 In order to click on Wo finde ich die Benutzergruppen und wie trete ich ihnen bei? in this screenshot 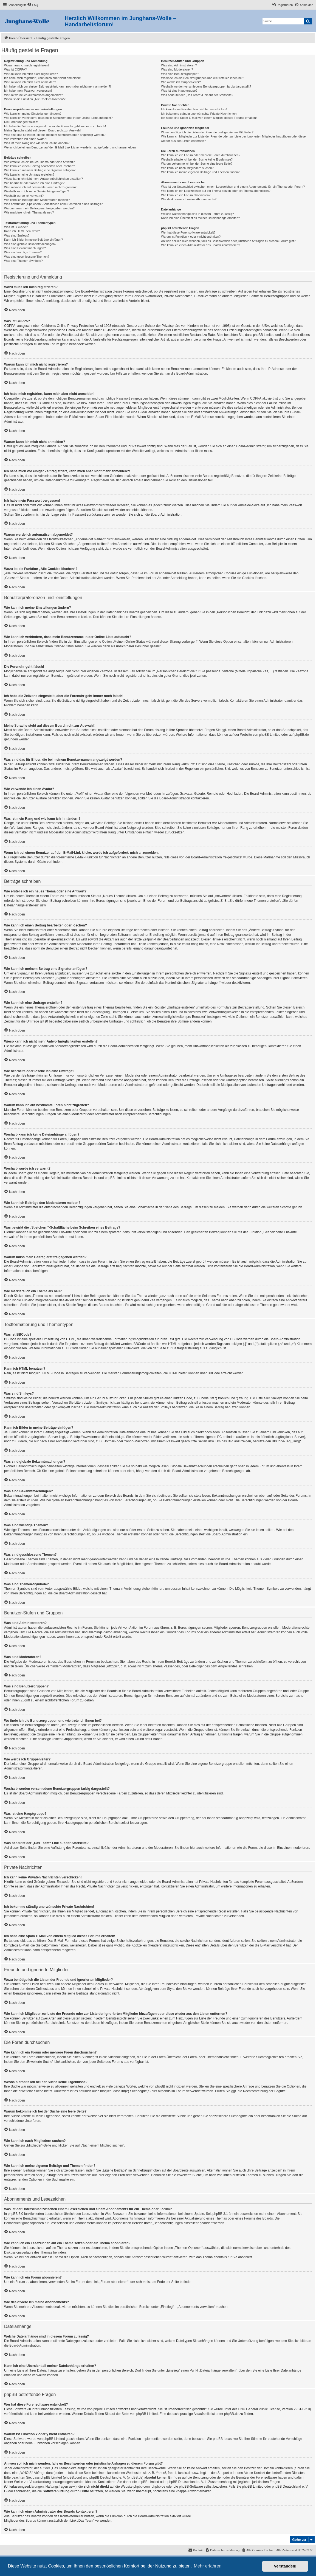, I will do `click(202, 78)`.